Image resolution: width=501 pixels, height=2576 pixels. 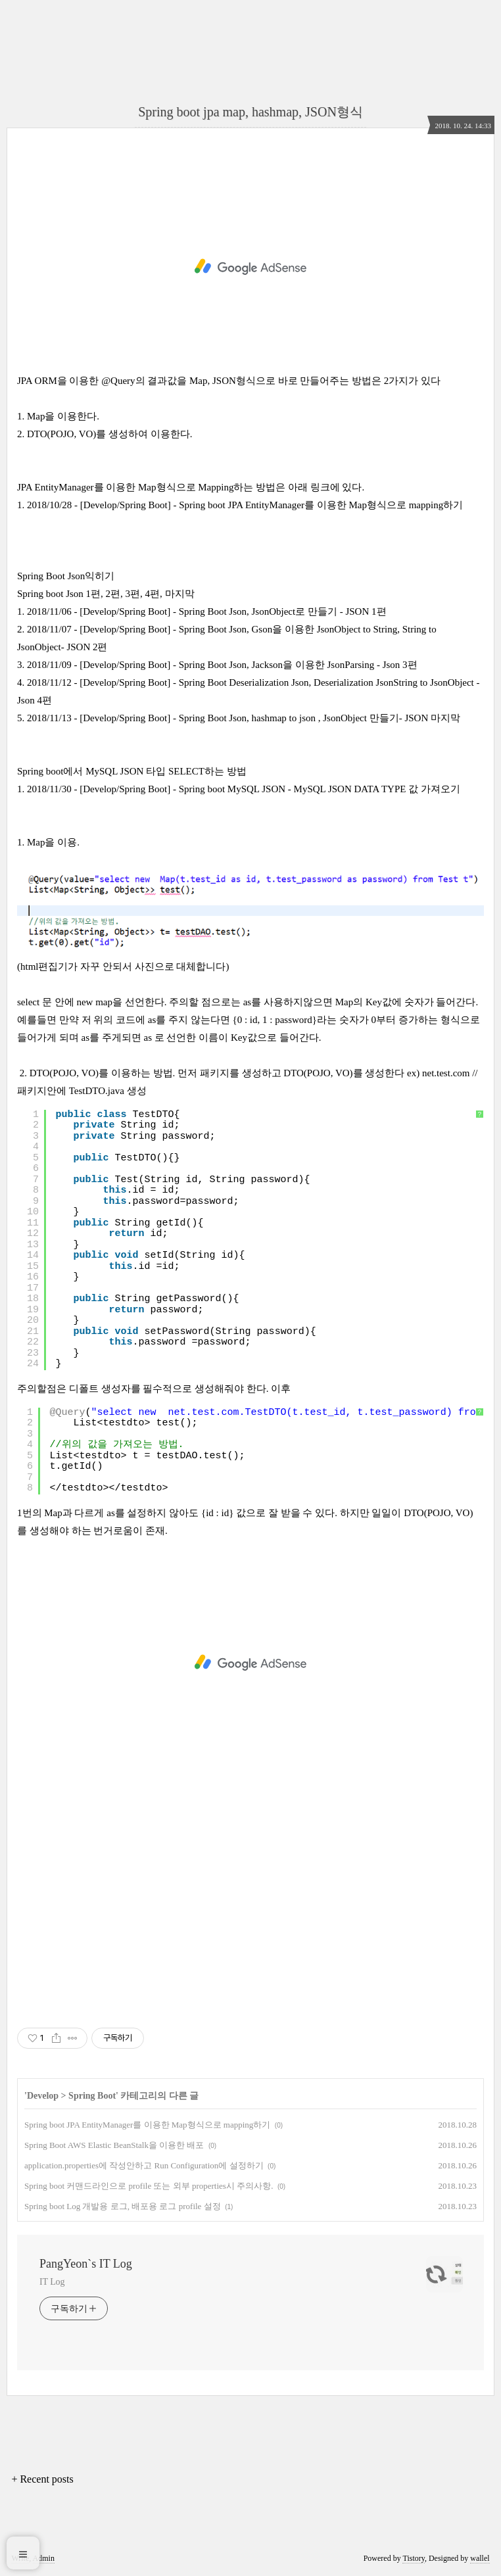 What do you see at coordinates (43, 2096) in the screenshot?
I see `Develop` at bounding box center [43, 2096].